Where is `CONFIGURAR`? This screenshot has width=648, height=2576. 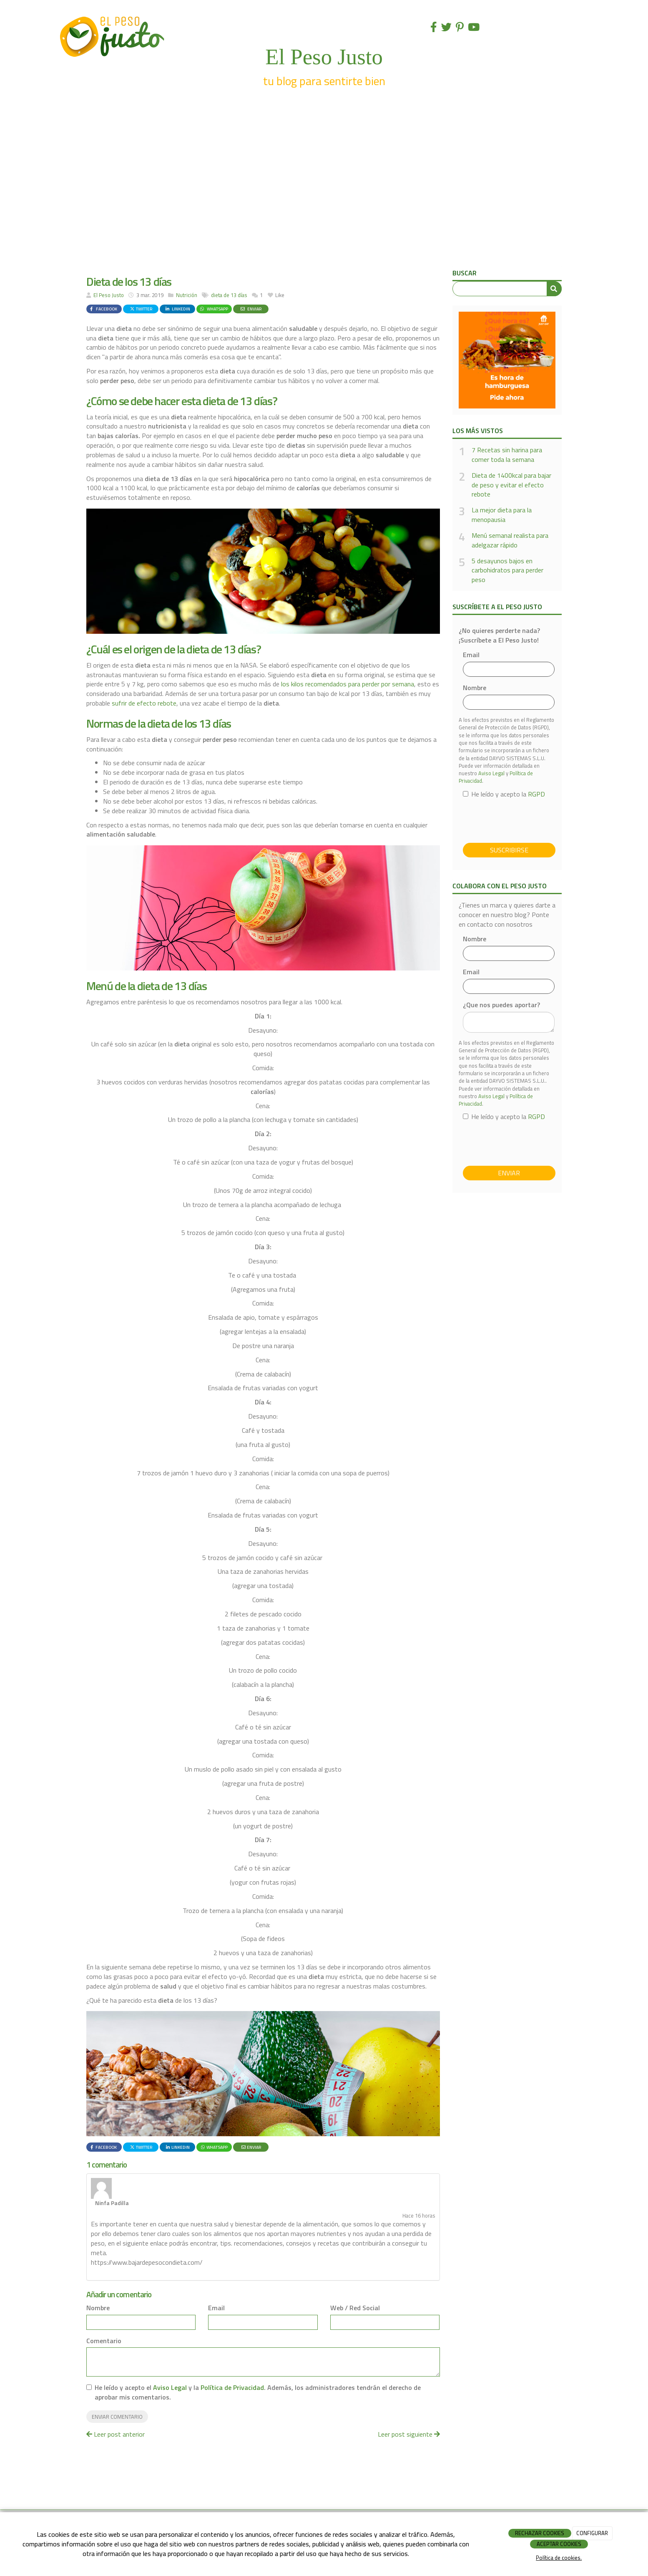 CONFIGURAR is located at coordinates (592, 2533).